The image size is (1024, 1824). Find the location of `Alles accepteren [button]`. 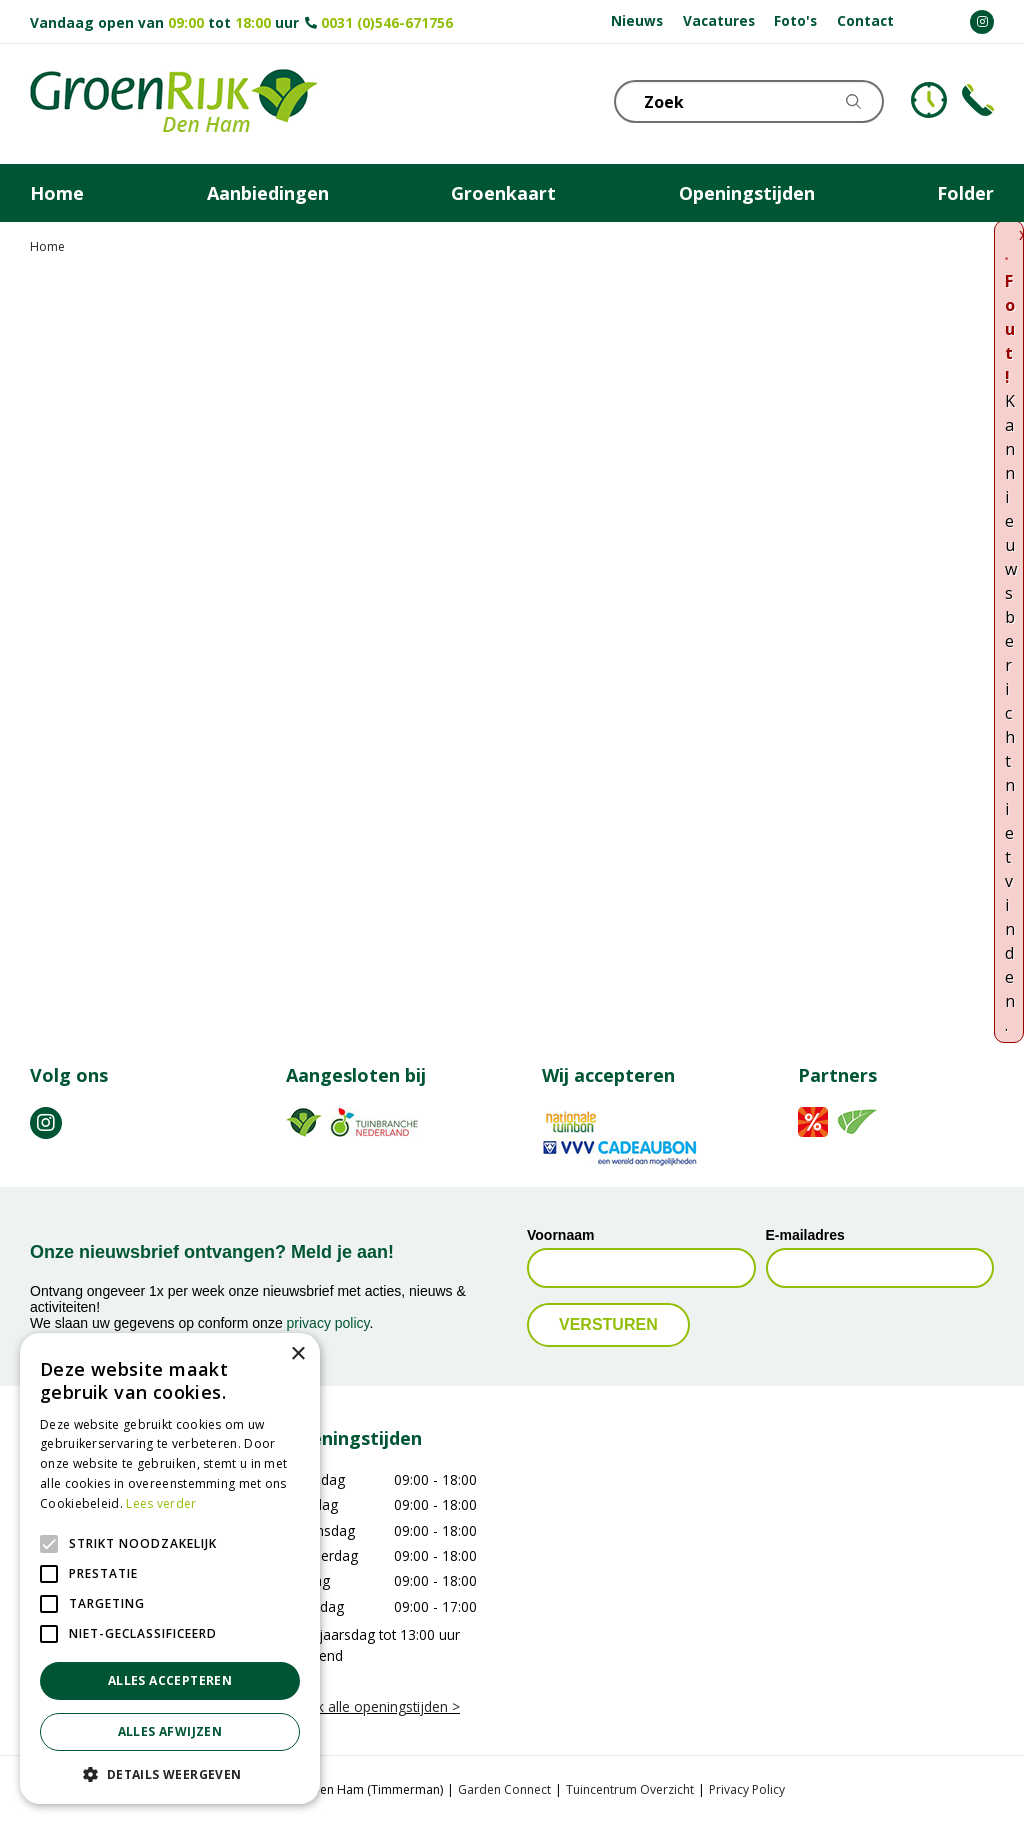

Alles accepteren [button] is located at coordinates (170, 1680).